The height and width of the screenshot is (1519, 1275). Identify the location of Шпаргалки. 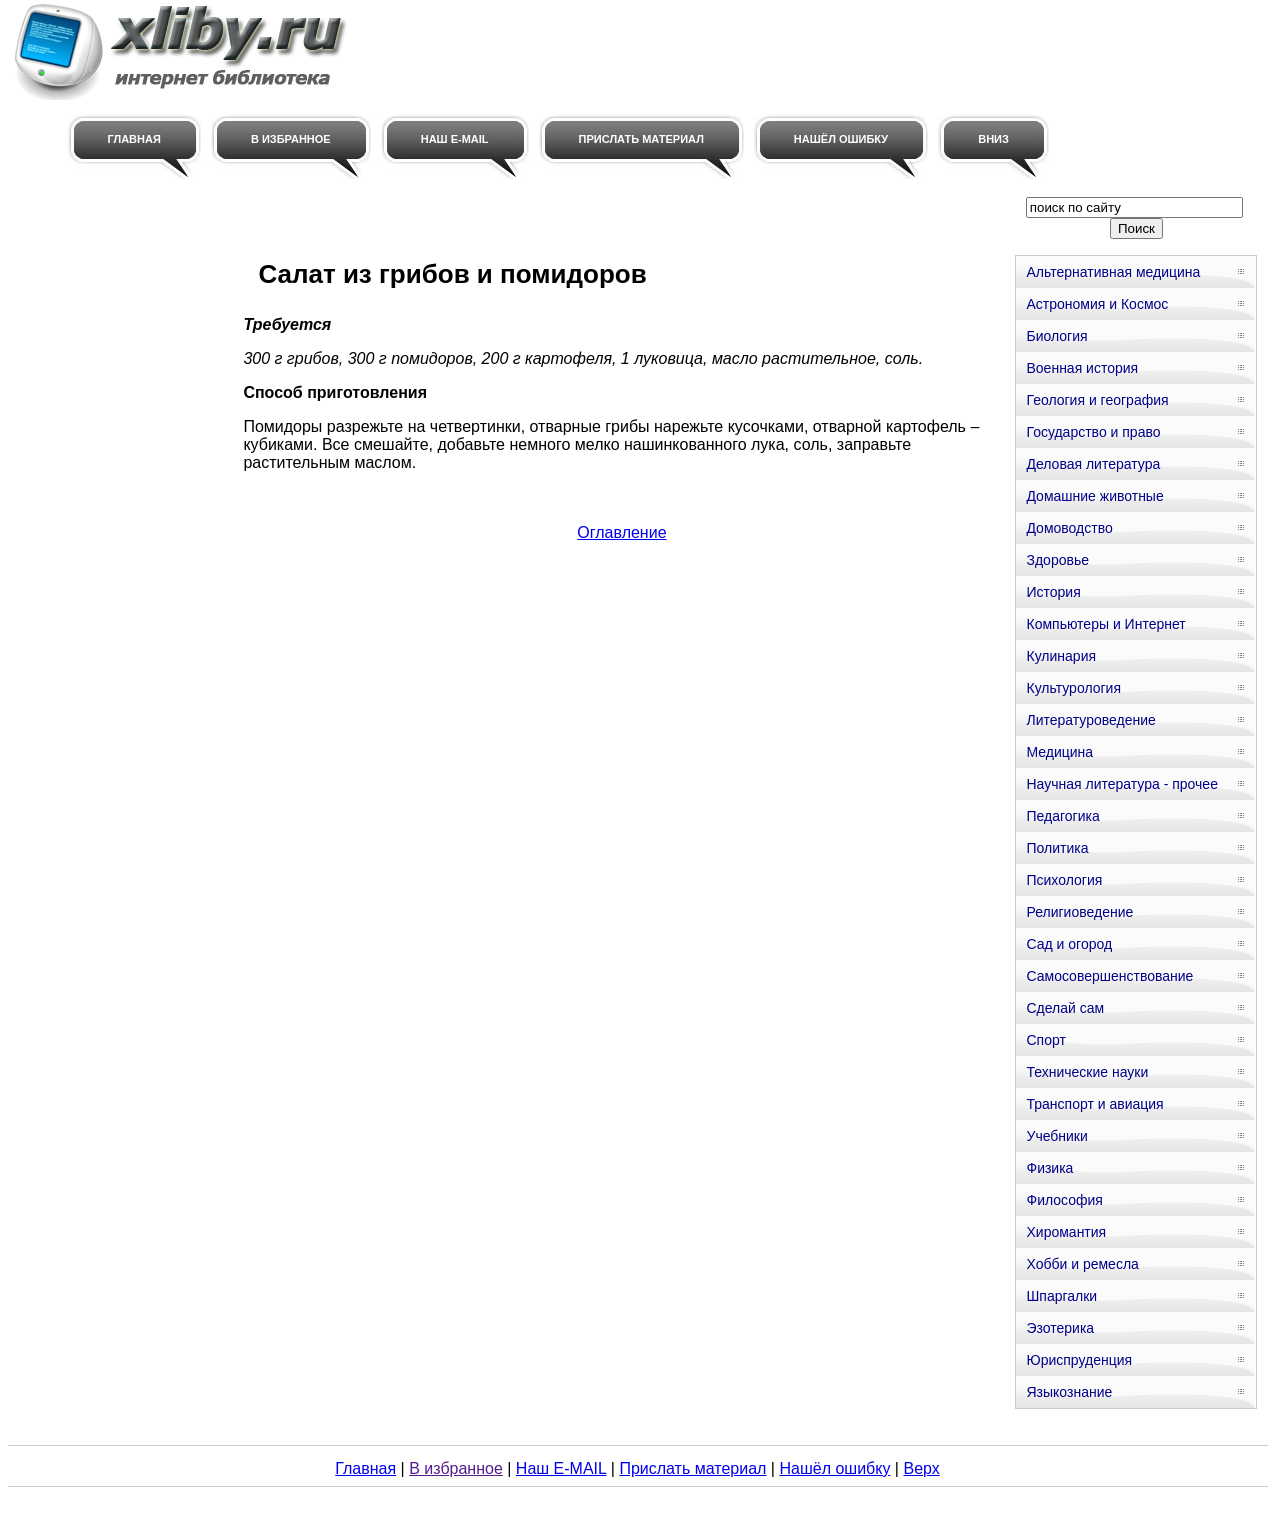
(1061, 1296).